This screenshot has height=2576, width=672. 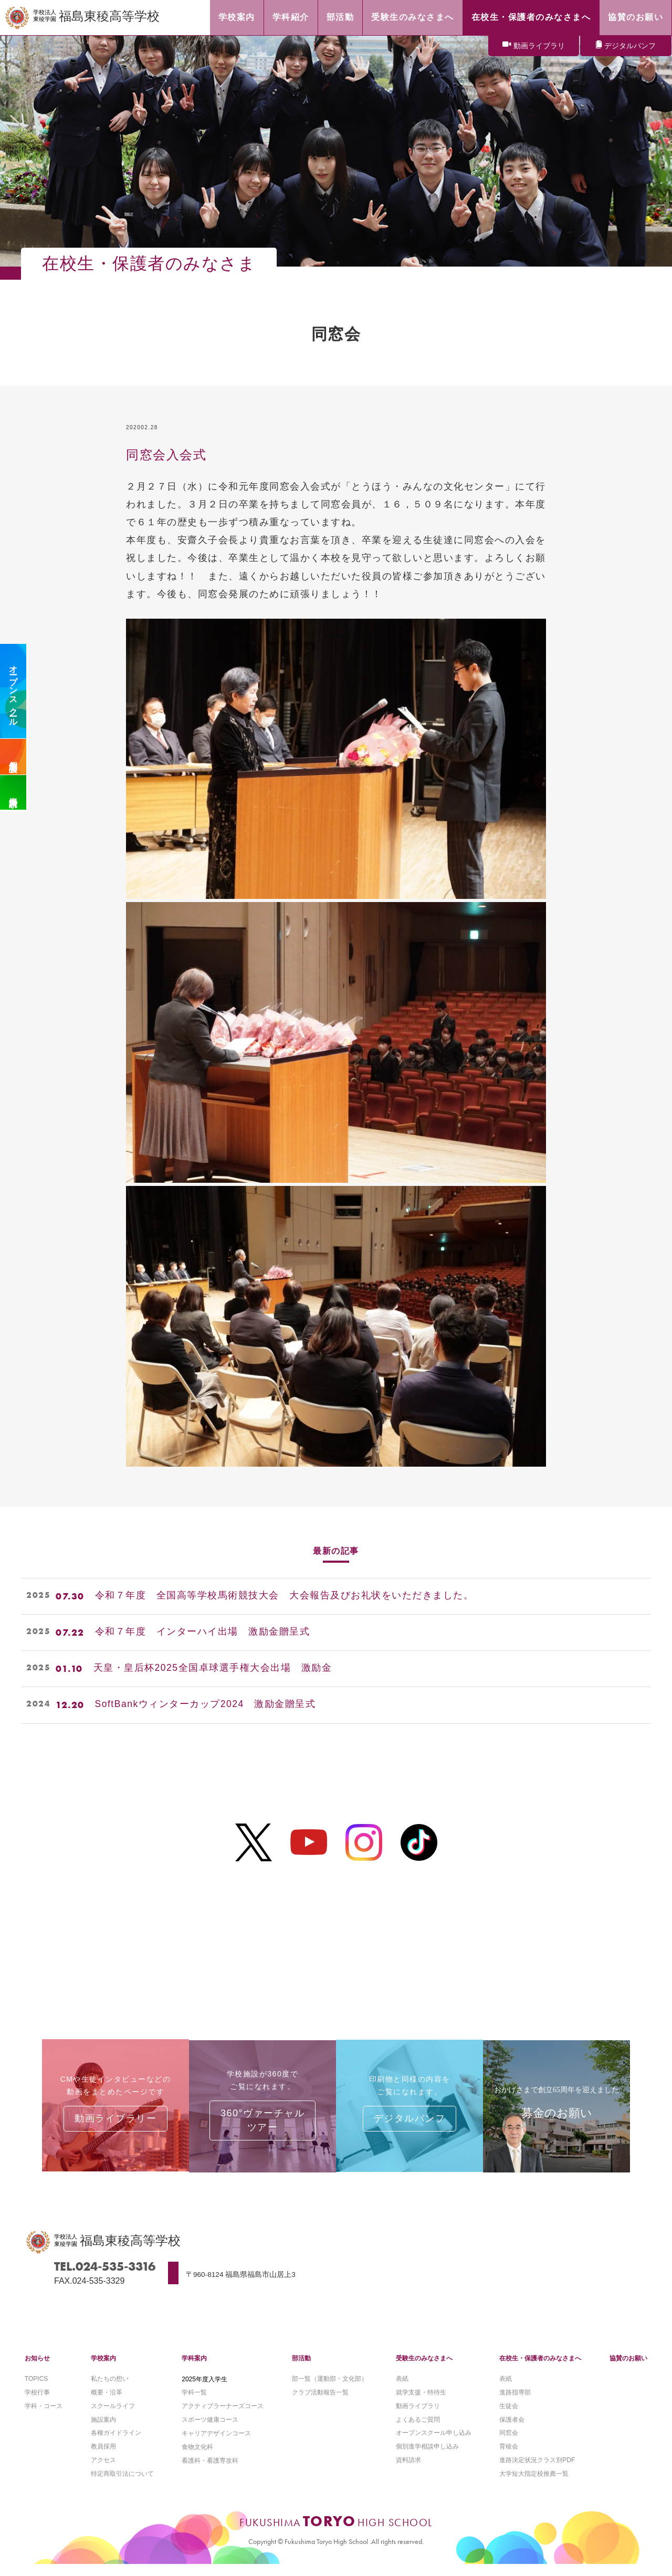 What do you see at coordinates (216, 2443) in the screenshot?
I see `キャリアデザインコース` at bounding box center [216, 2443].